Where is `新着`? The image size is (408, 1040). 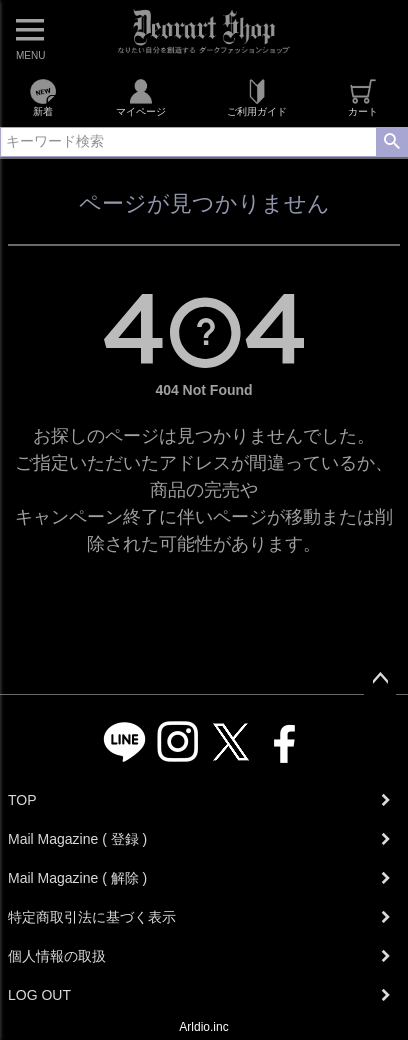 新着 is located at coordinates (42, 98).